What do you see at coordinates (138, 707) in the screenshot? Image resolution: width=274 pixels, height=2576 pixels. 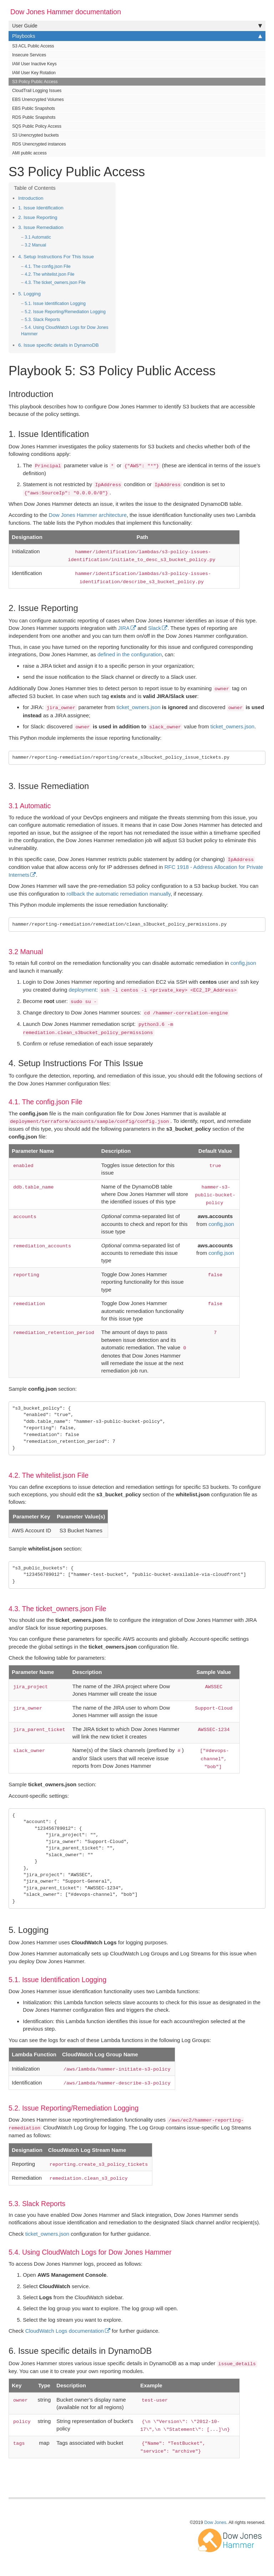 I see `ticket_owners.json` at bounding box center [138, 707].